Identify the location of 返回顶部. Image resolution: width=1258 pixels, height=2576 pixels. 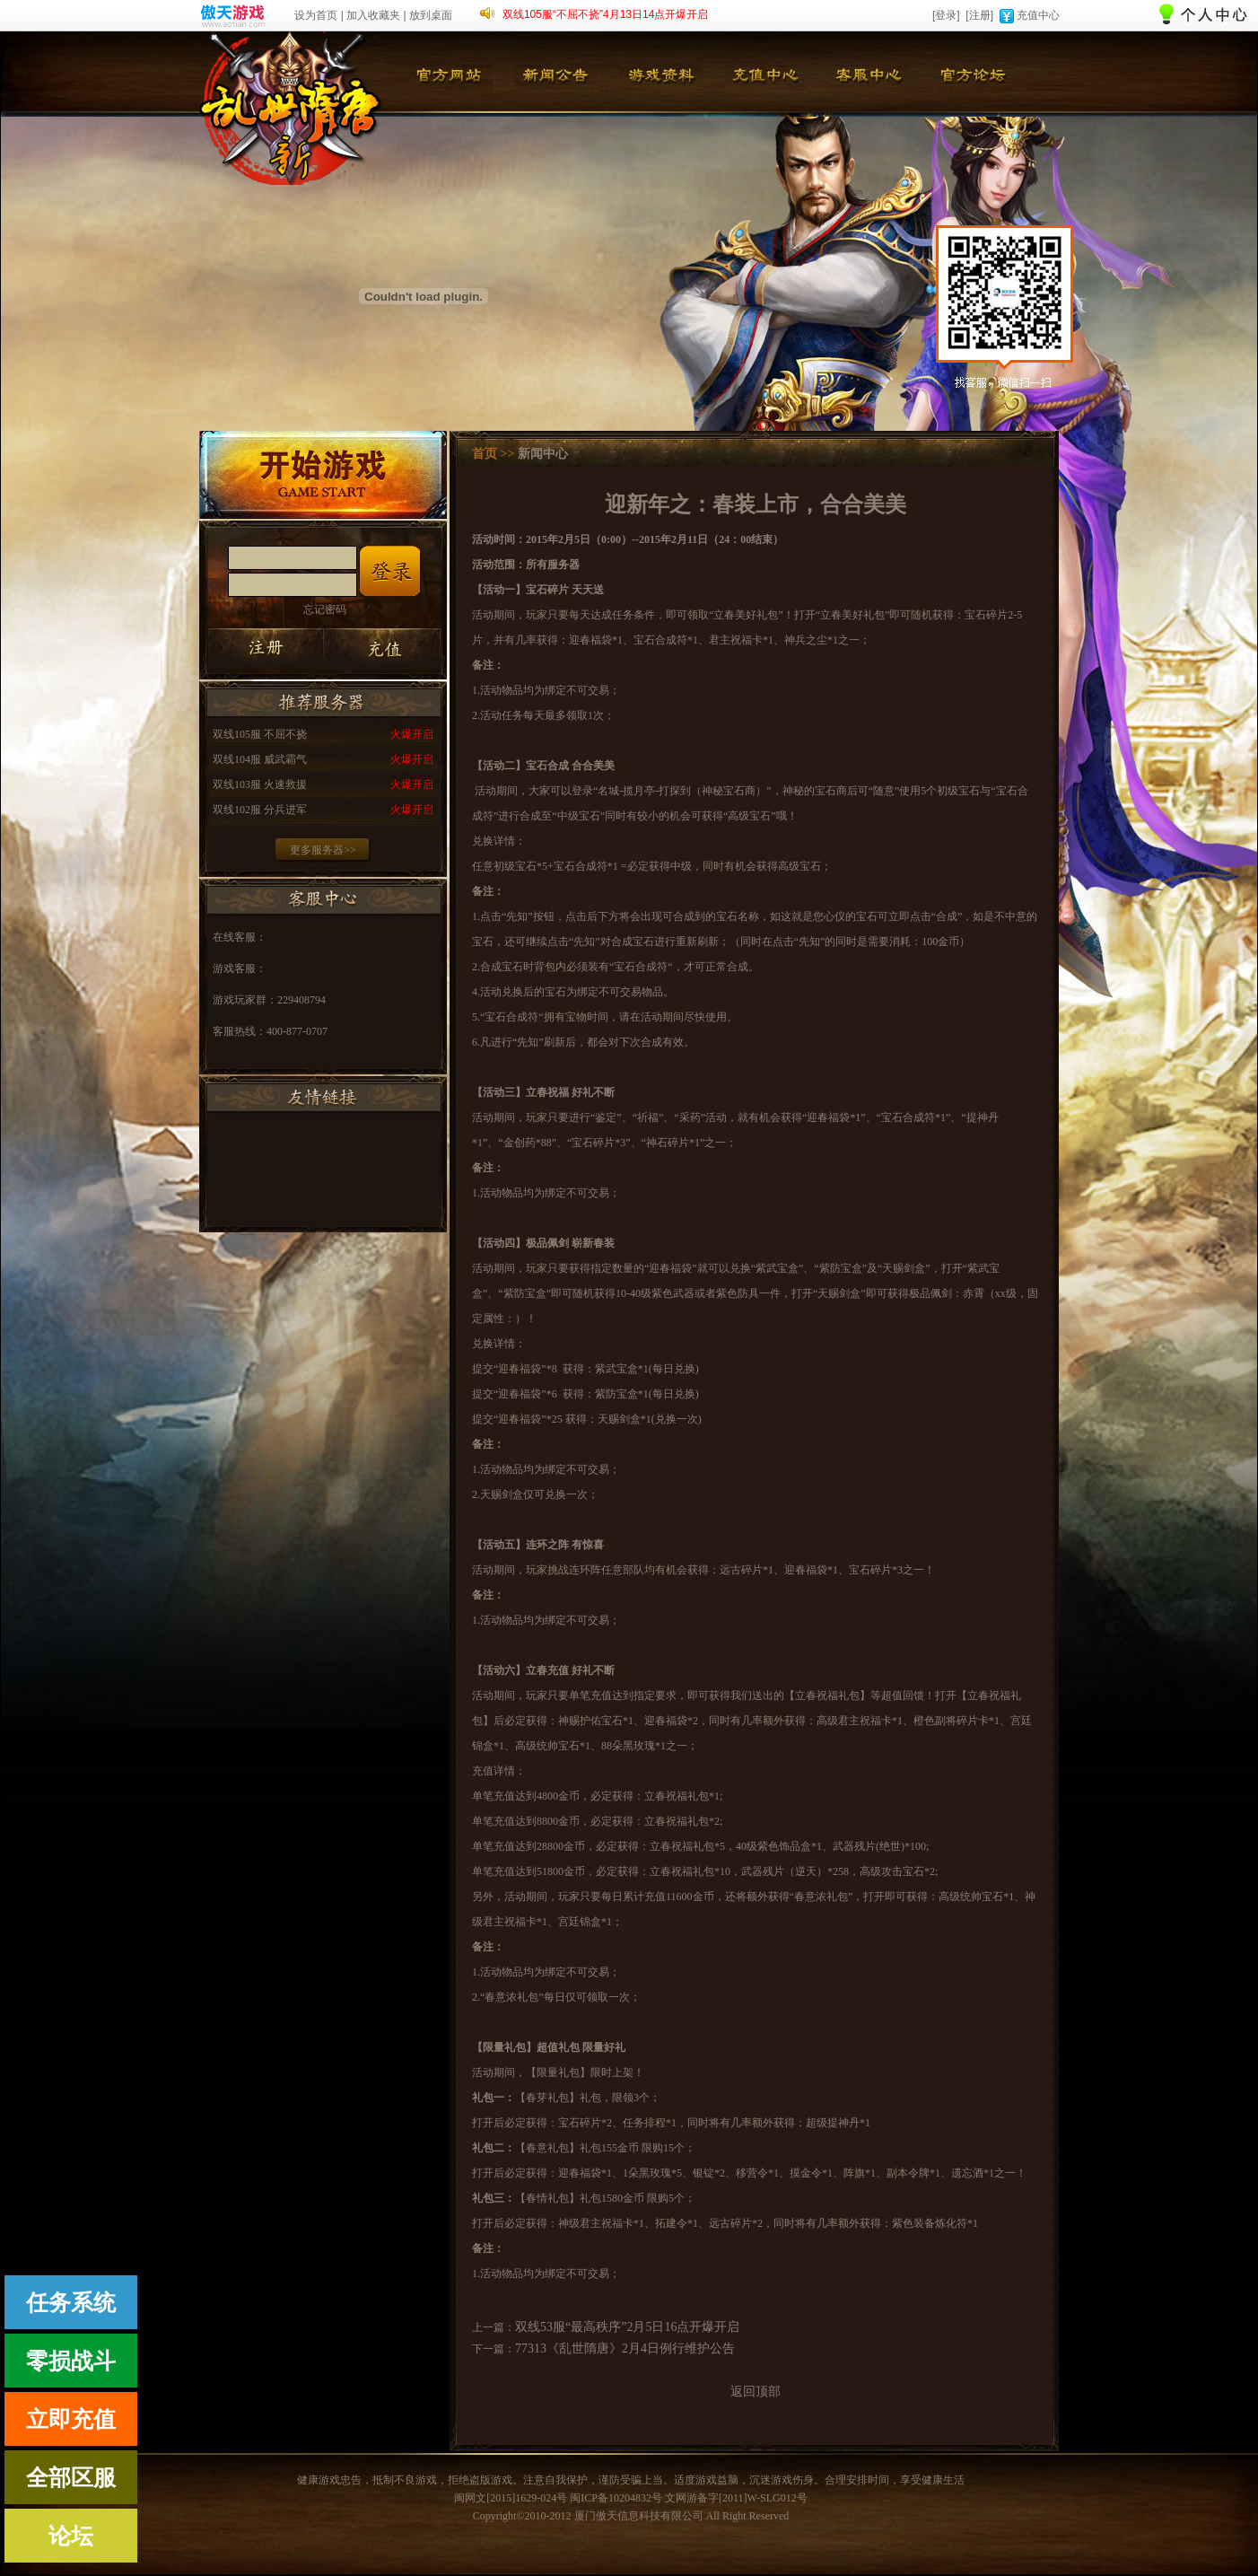
(755, 2391).